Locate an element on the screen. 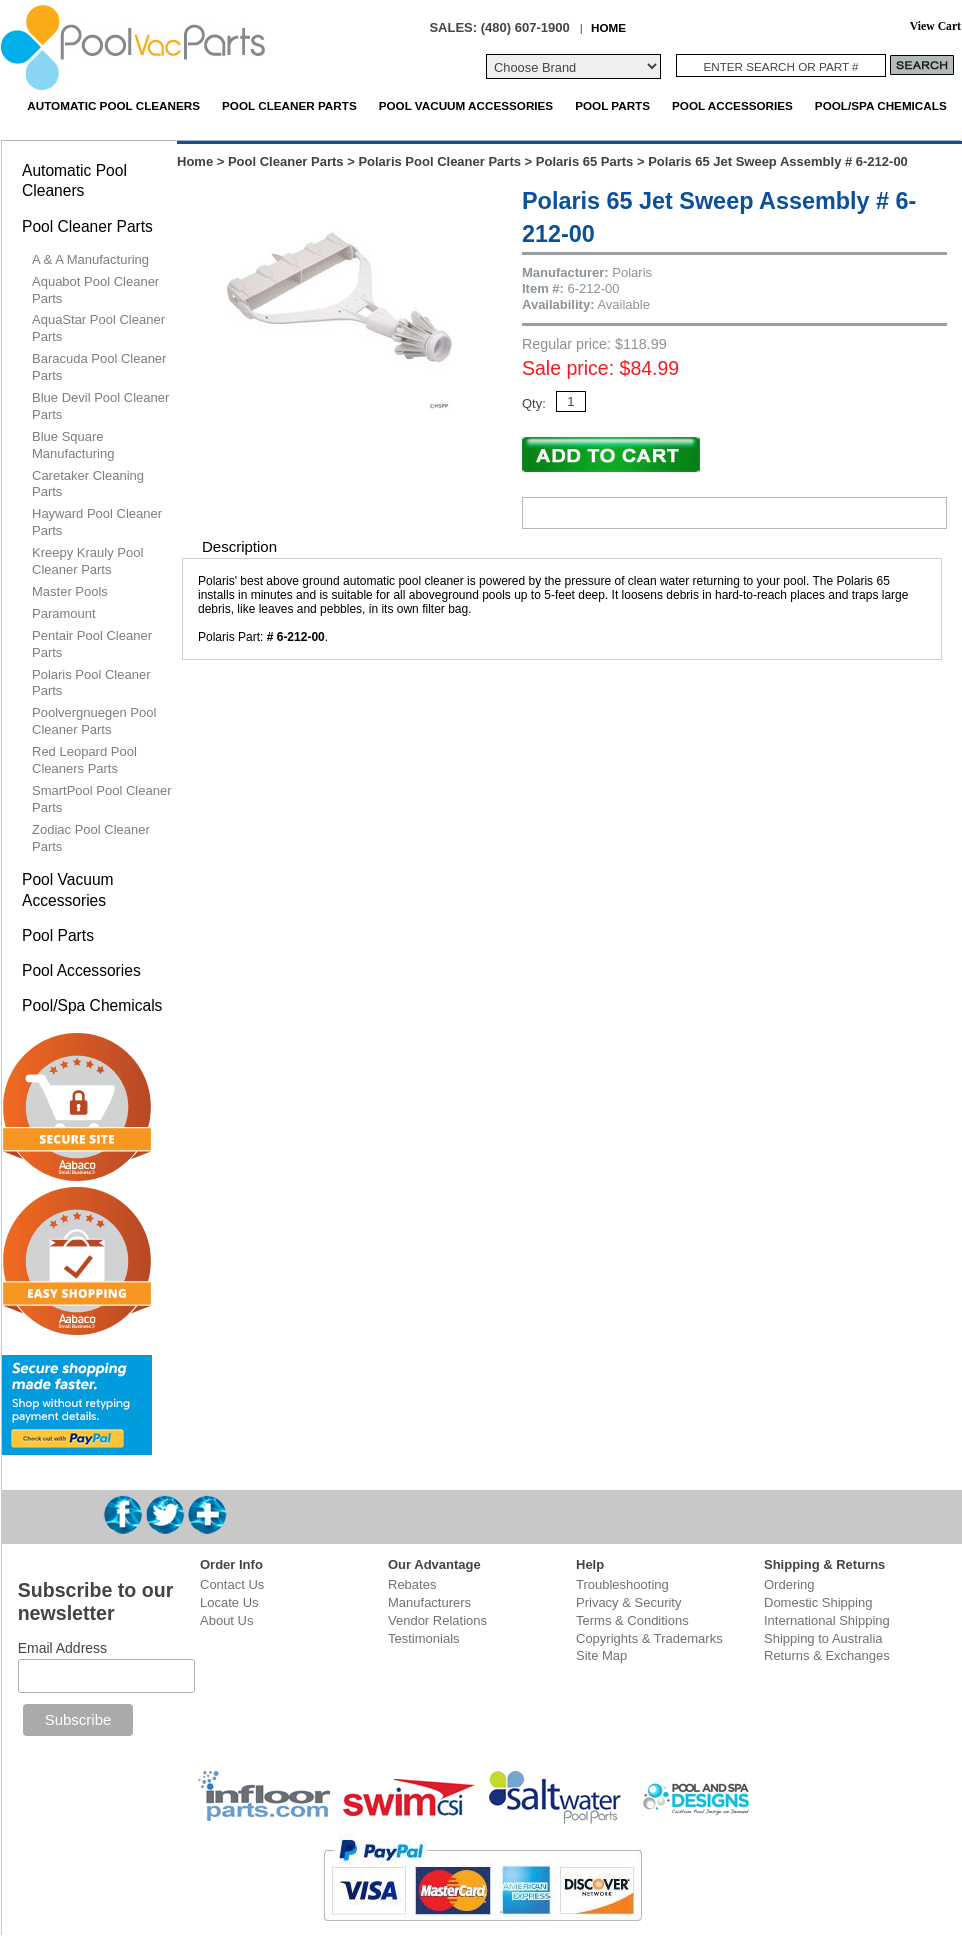 This screenshot has height=1960, width=962. Pentair Pool Cleaner Parts is located at coordinates (92, 644).